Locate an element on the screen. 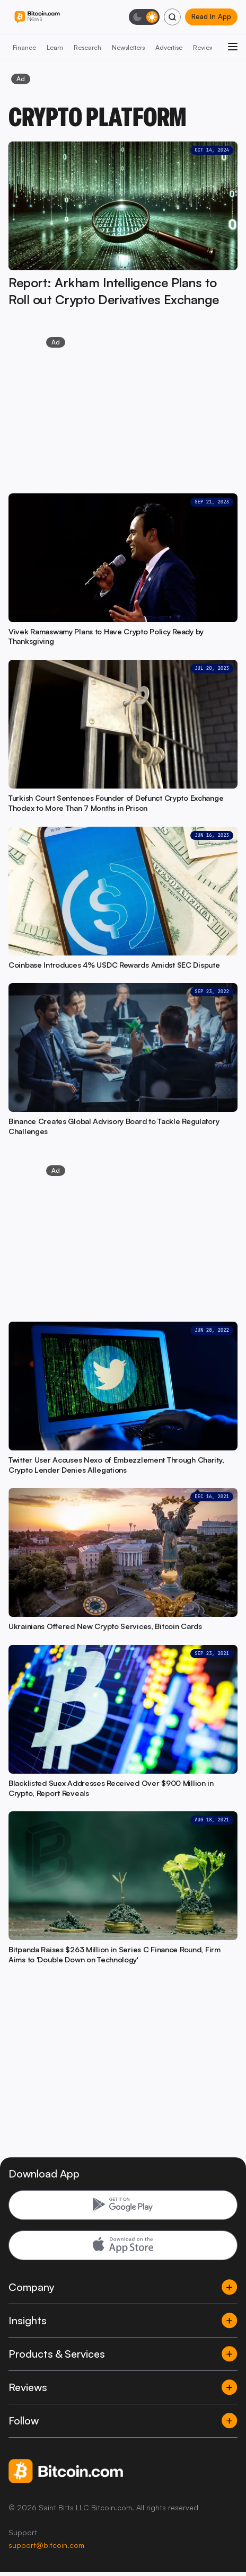 This screenshot has height=2576, width=246. Finance is located at coordinates (24, 47).